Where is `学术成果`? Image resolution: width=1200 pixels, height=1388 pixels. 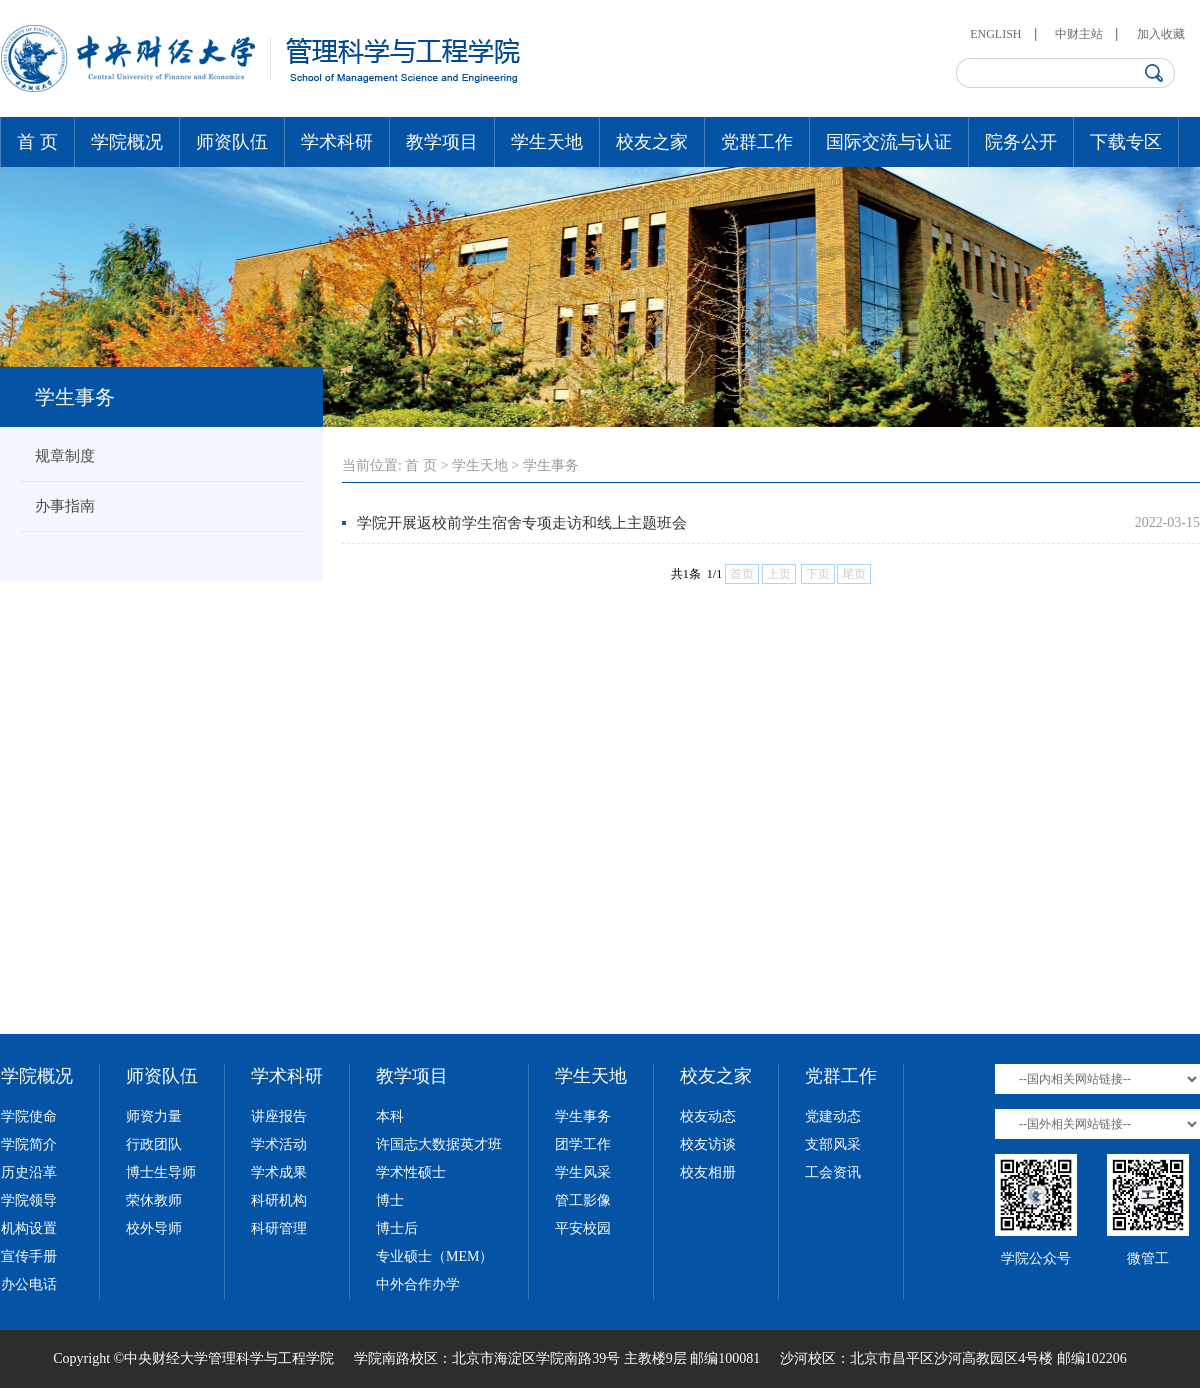 学术成果 is located at coordinates (279, 1172).